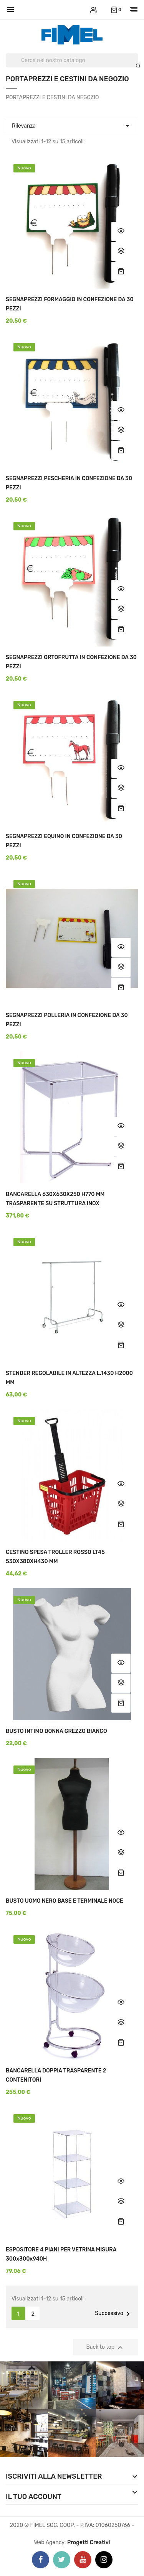  I want to click on Back to top, so click(105, 2347).